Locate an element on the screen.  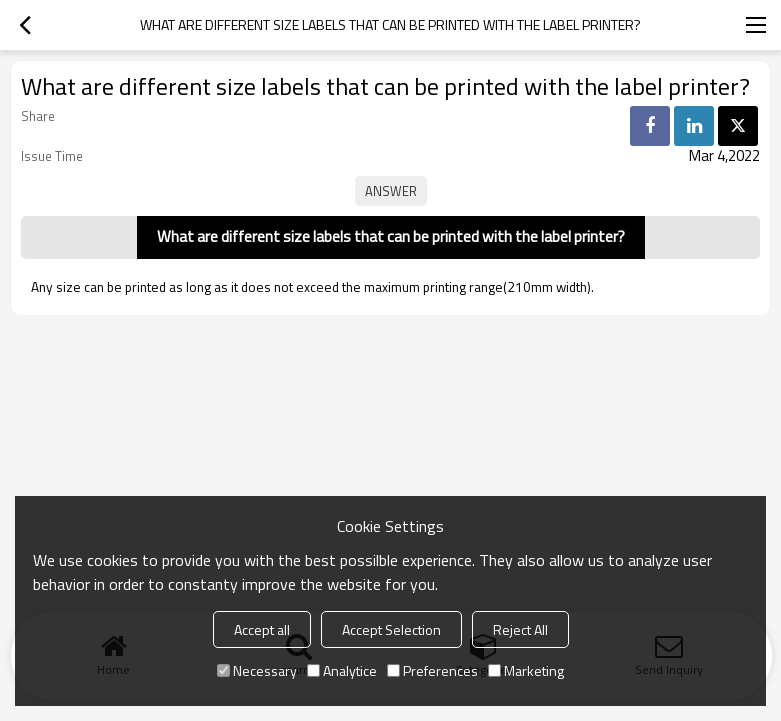
Accept all is located at coordinates (262, 629).